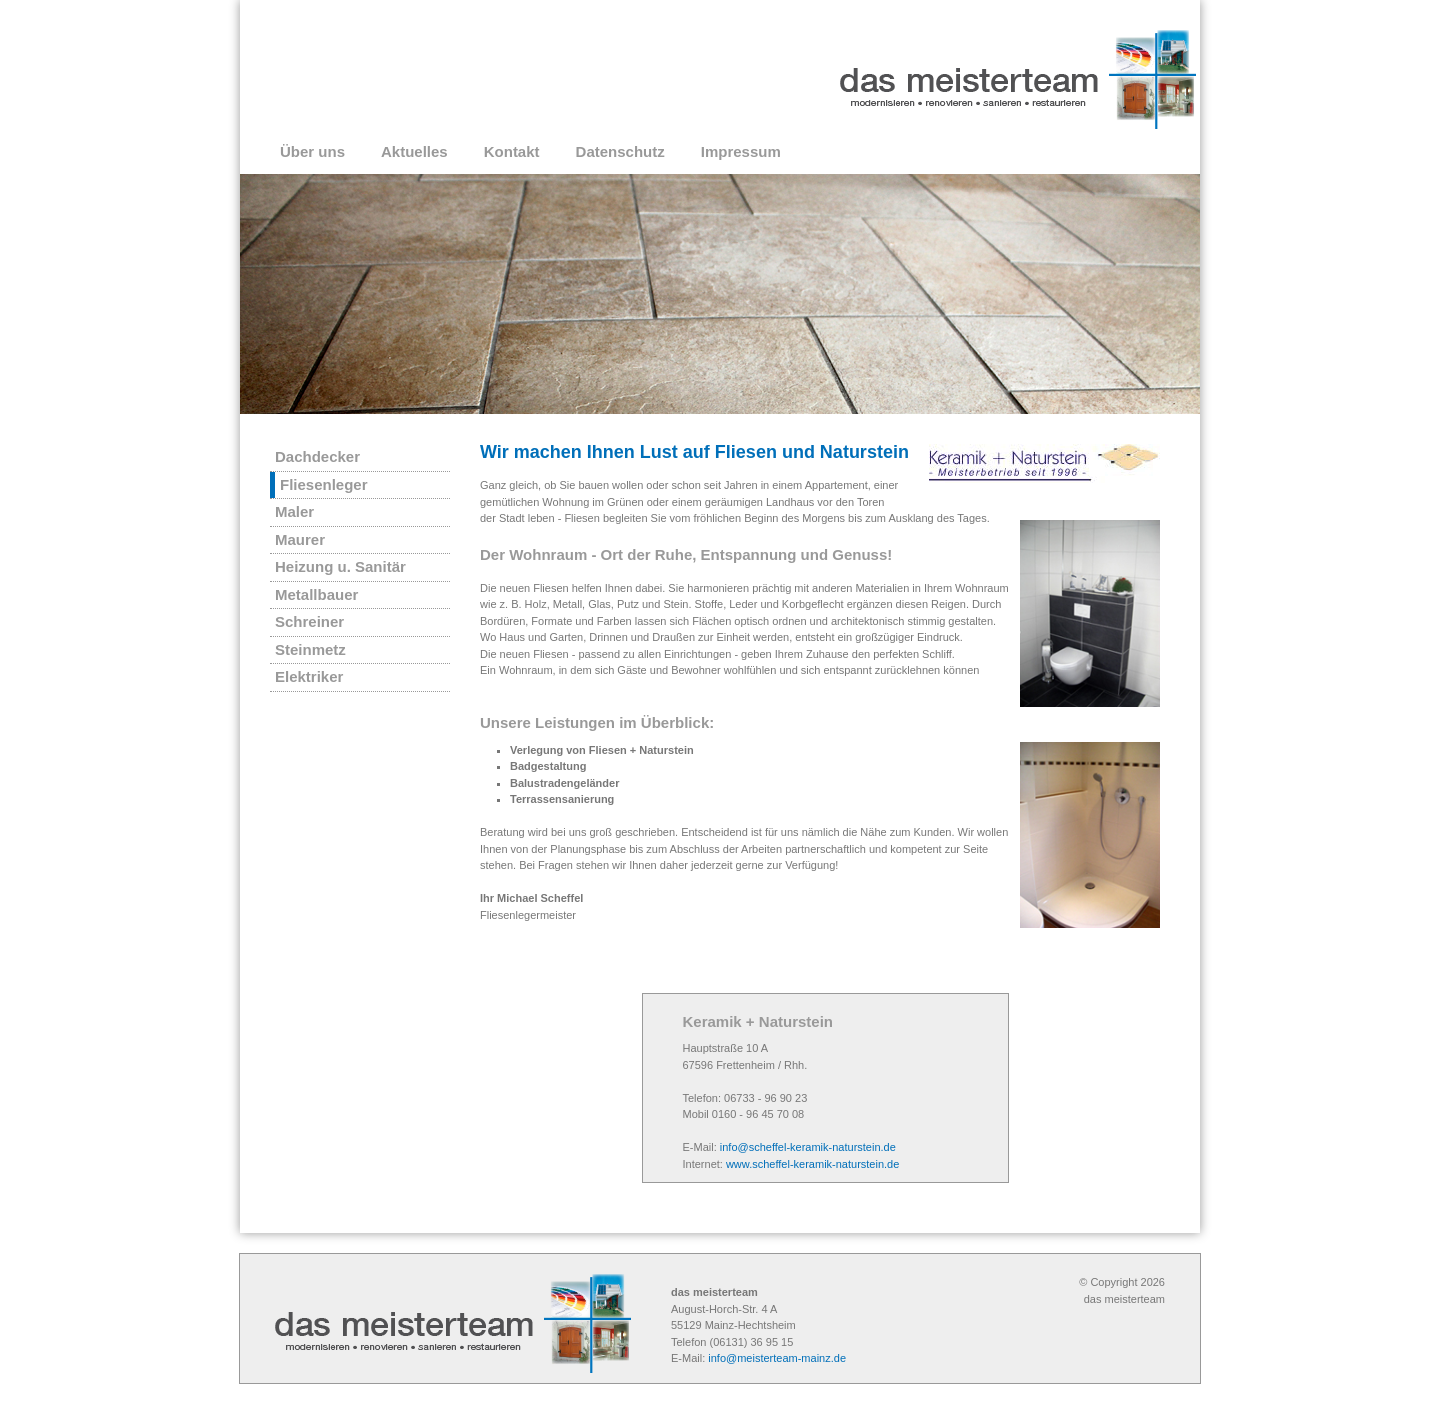  Describe the element at coordinates (340, 566) in the screenshot. I see `Heizung u. Sanitär` at that location.